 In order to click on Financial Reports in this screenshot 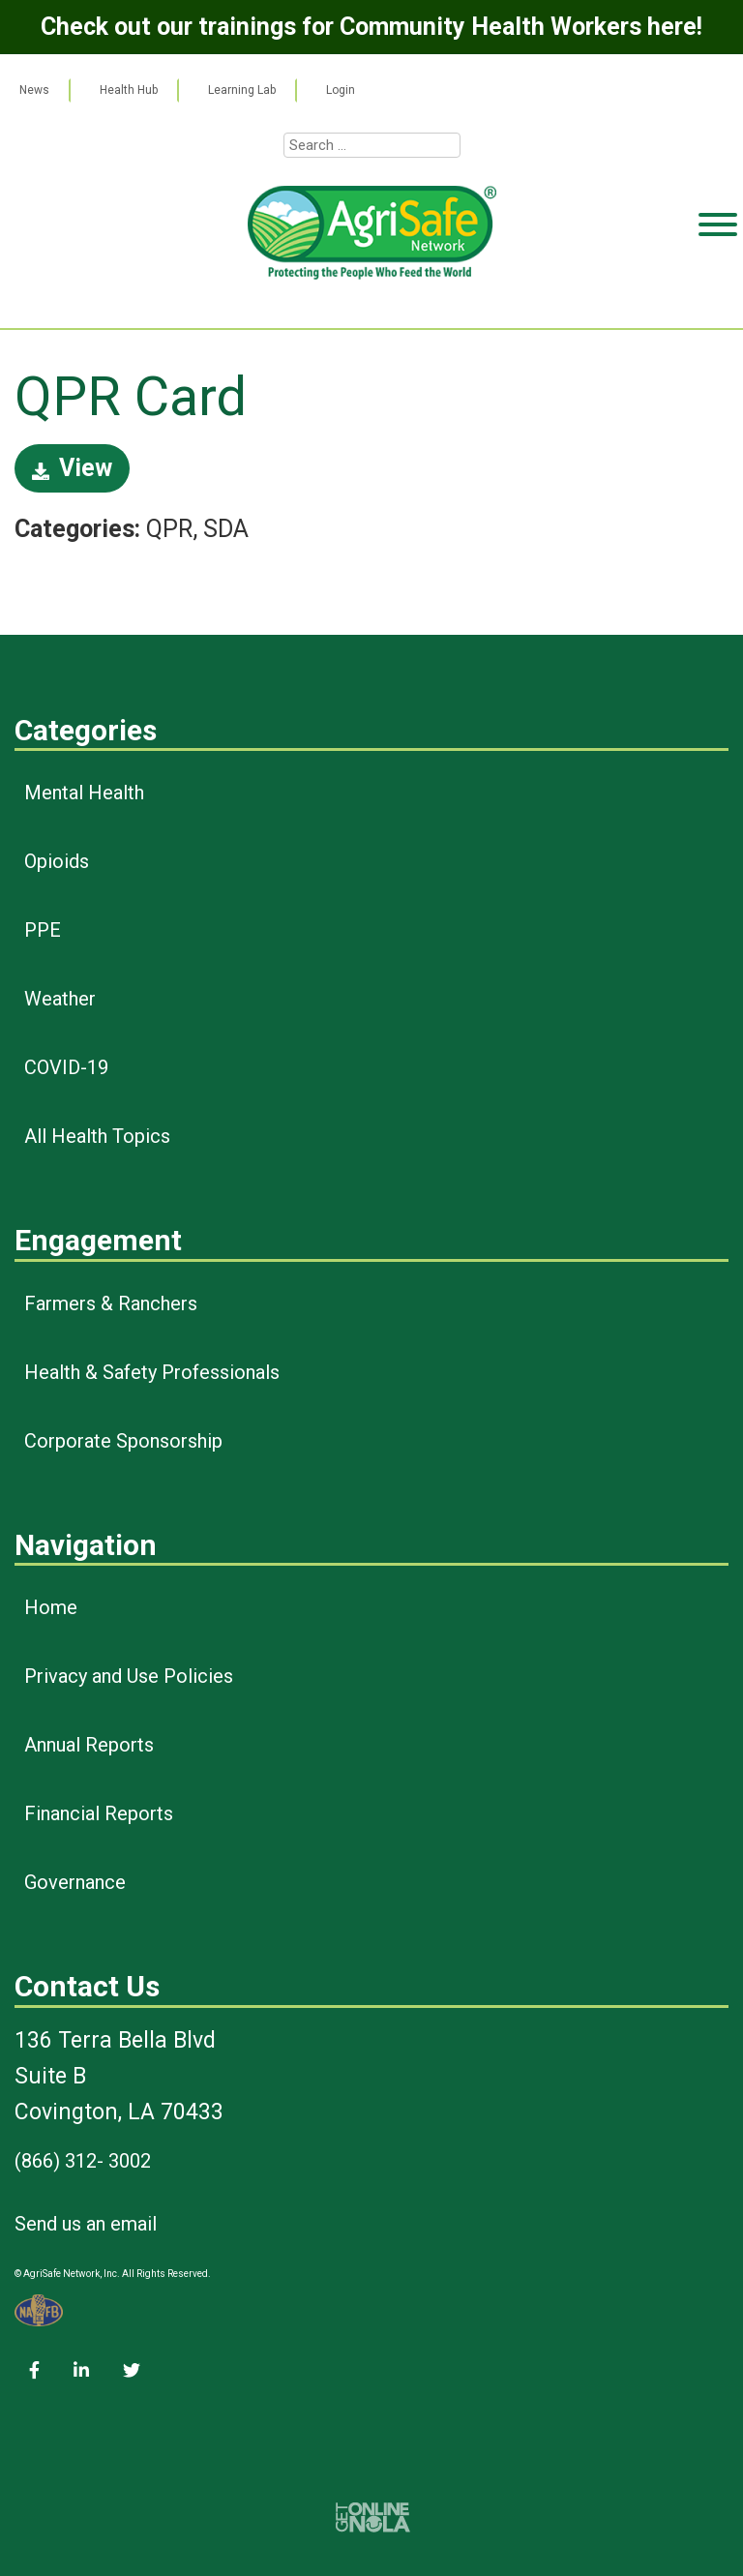, I will do `click(98, 1813)`.